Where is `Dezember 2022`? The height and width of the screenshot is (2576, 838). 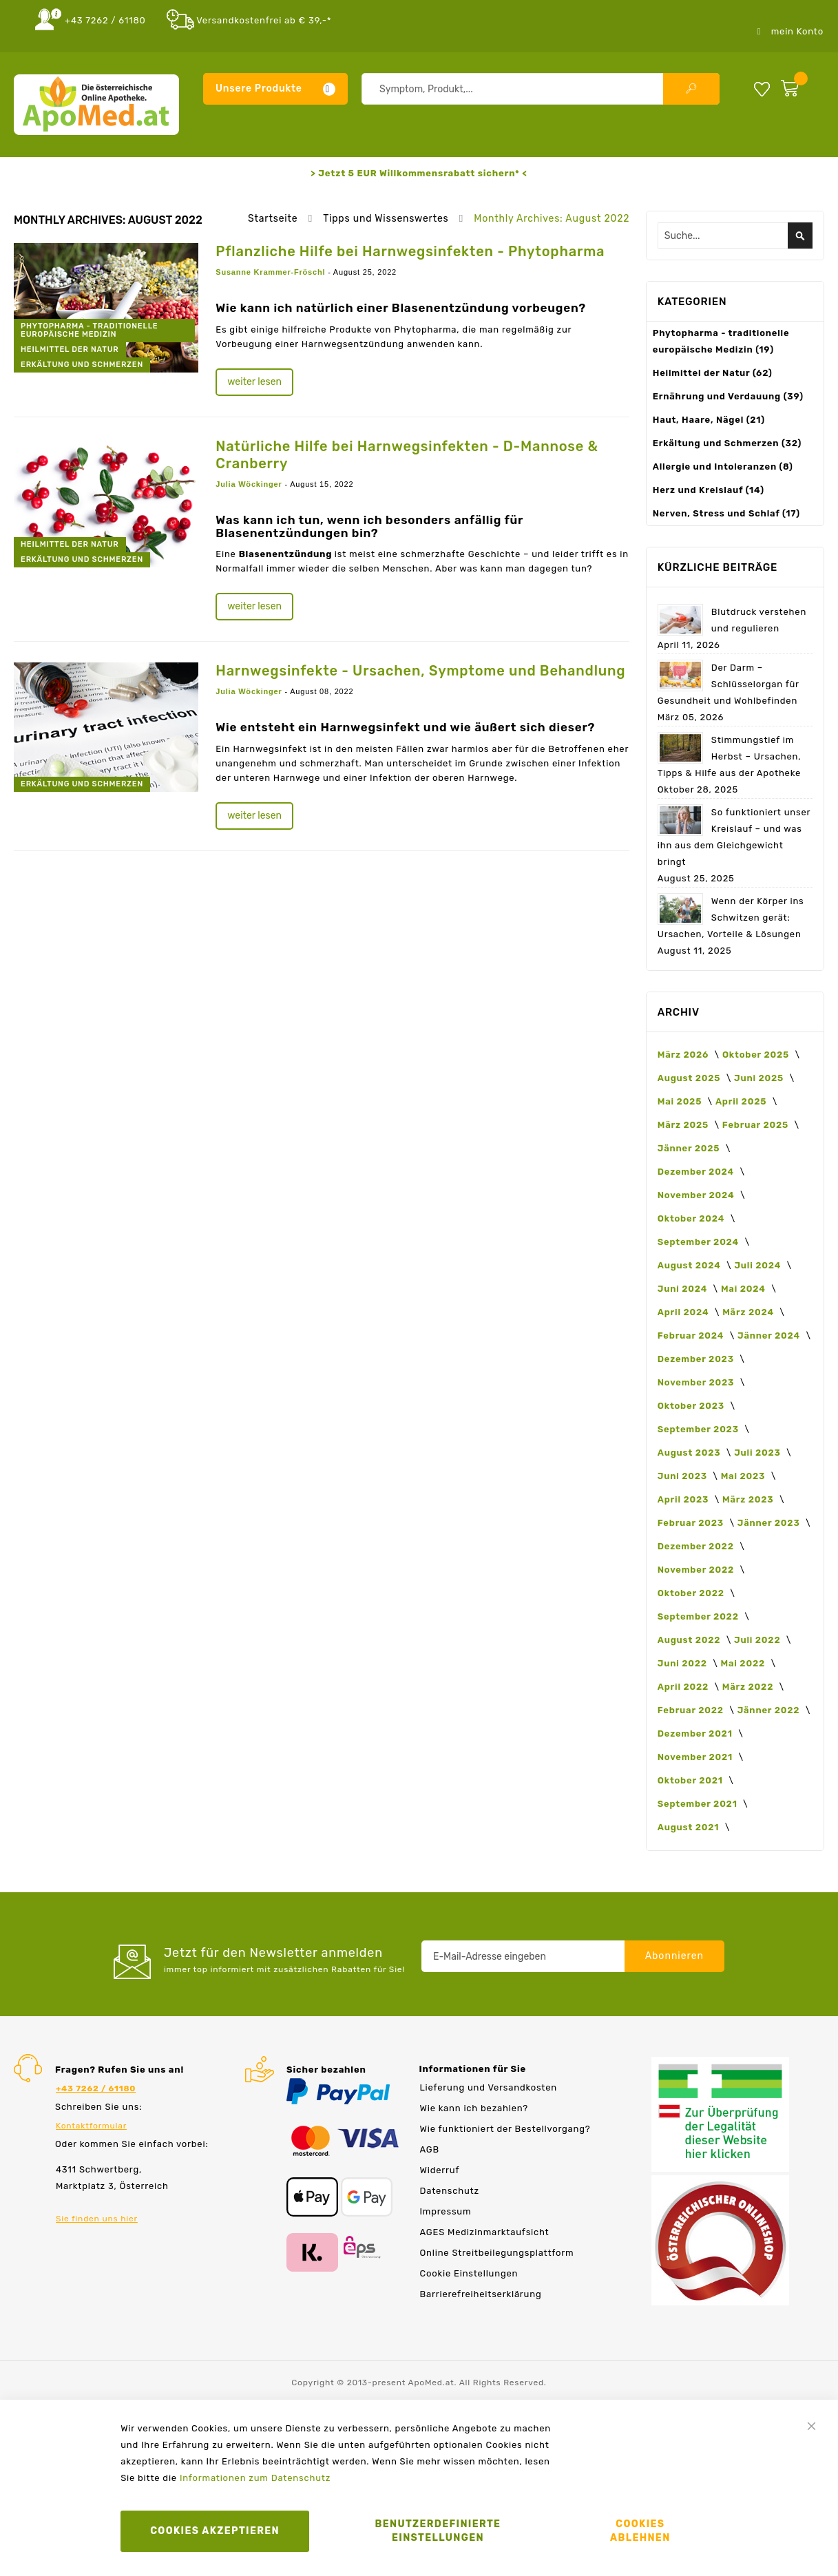
Dezember 2022 is located at coordinates (697, 1546).